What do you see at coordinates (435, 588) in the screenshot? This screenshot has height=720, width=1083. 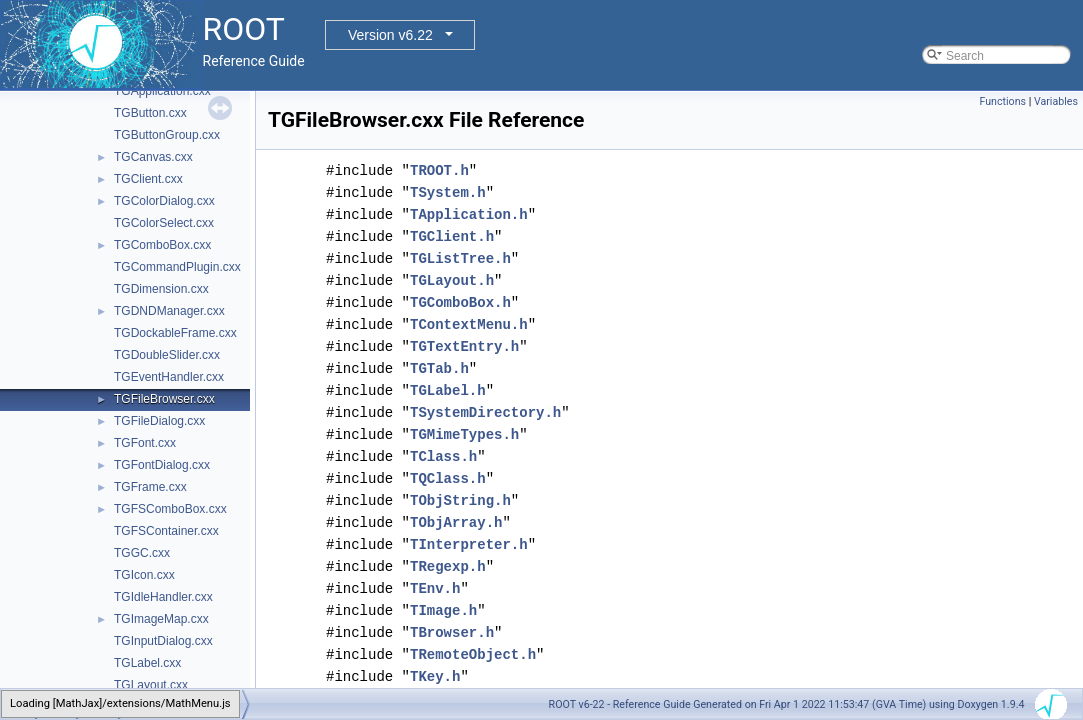 I see `TEnv.h` at bounding box center [435, 588].